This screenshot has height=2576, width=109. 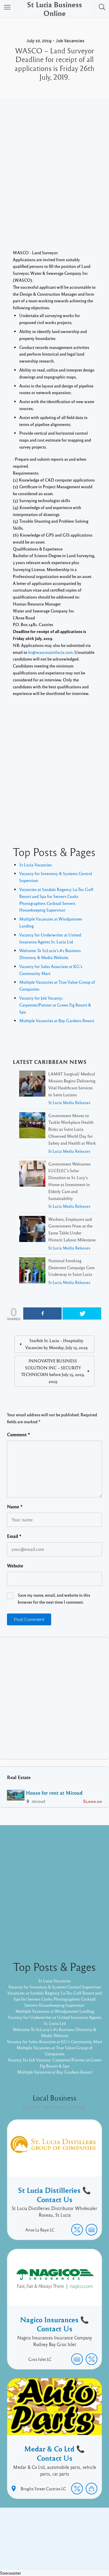 I want to click on Government Moves to Tackle Workplace Health Risks as Saint Lucia Observed World Day for Safety and Health at Work, so click(x=72, y=1129).